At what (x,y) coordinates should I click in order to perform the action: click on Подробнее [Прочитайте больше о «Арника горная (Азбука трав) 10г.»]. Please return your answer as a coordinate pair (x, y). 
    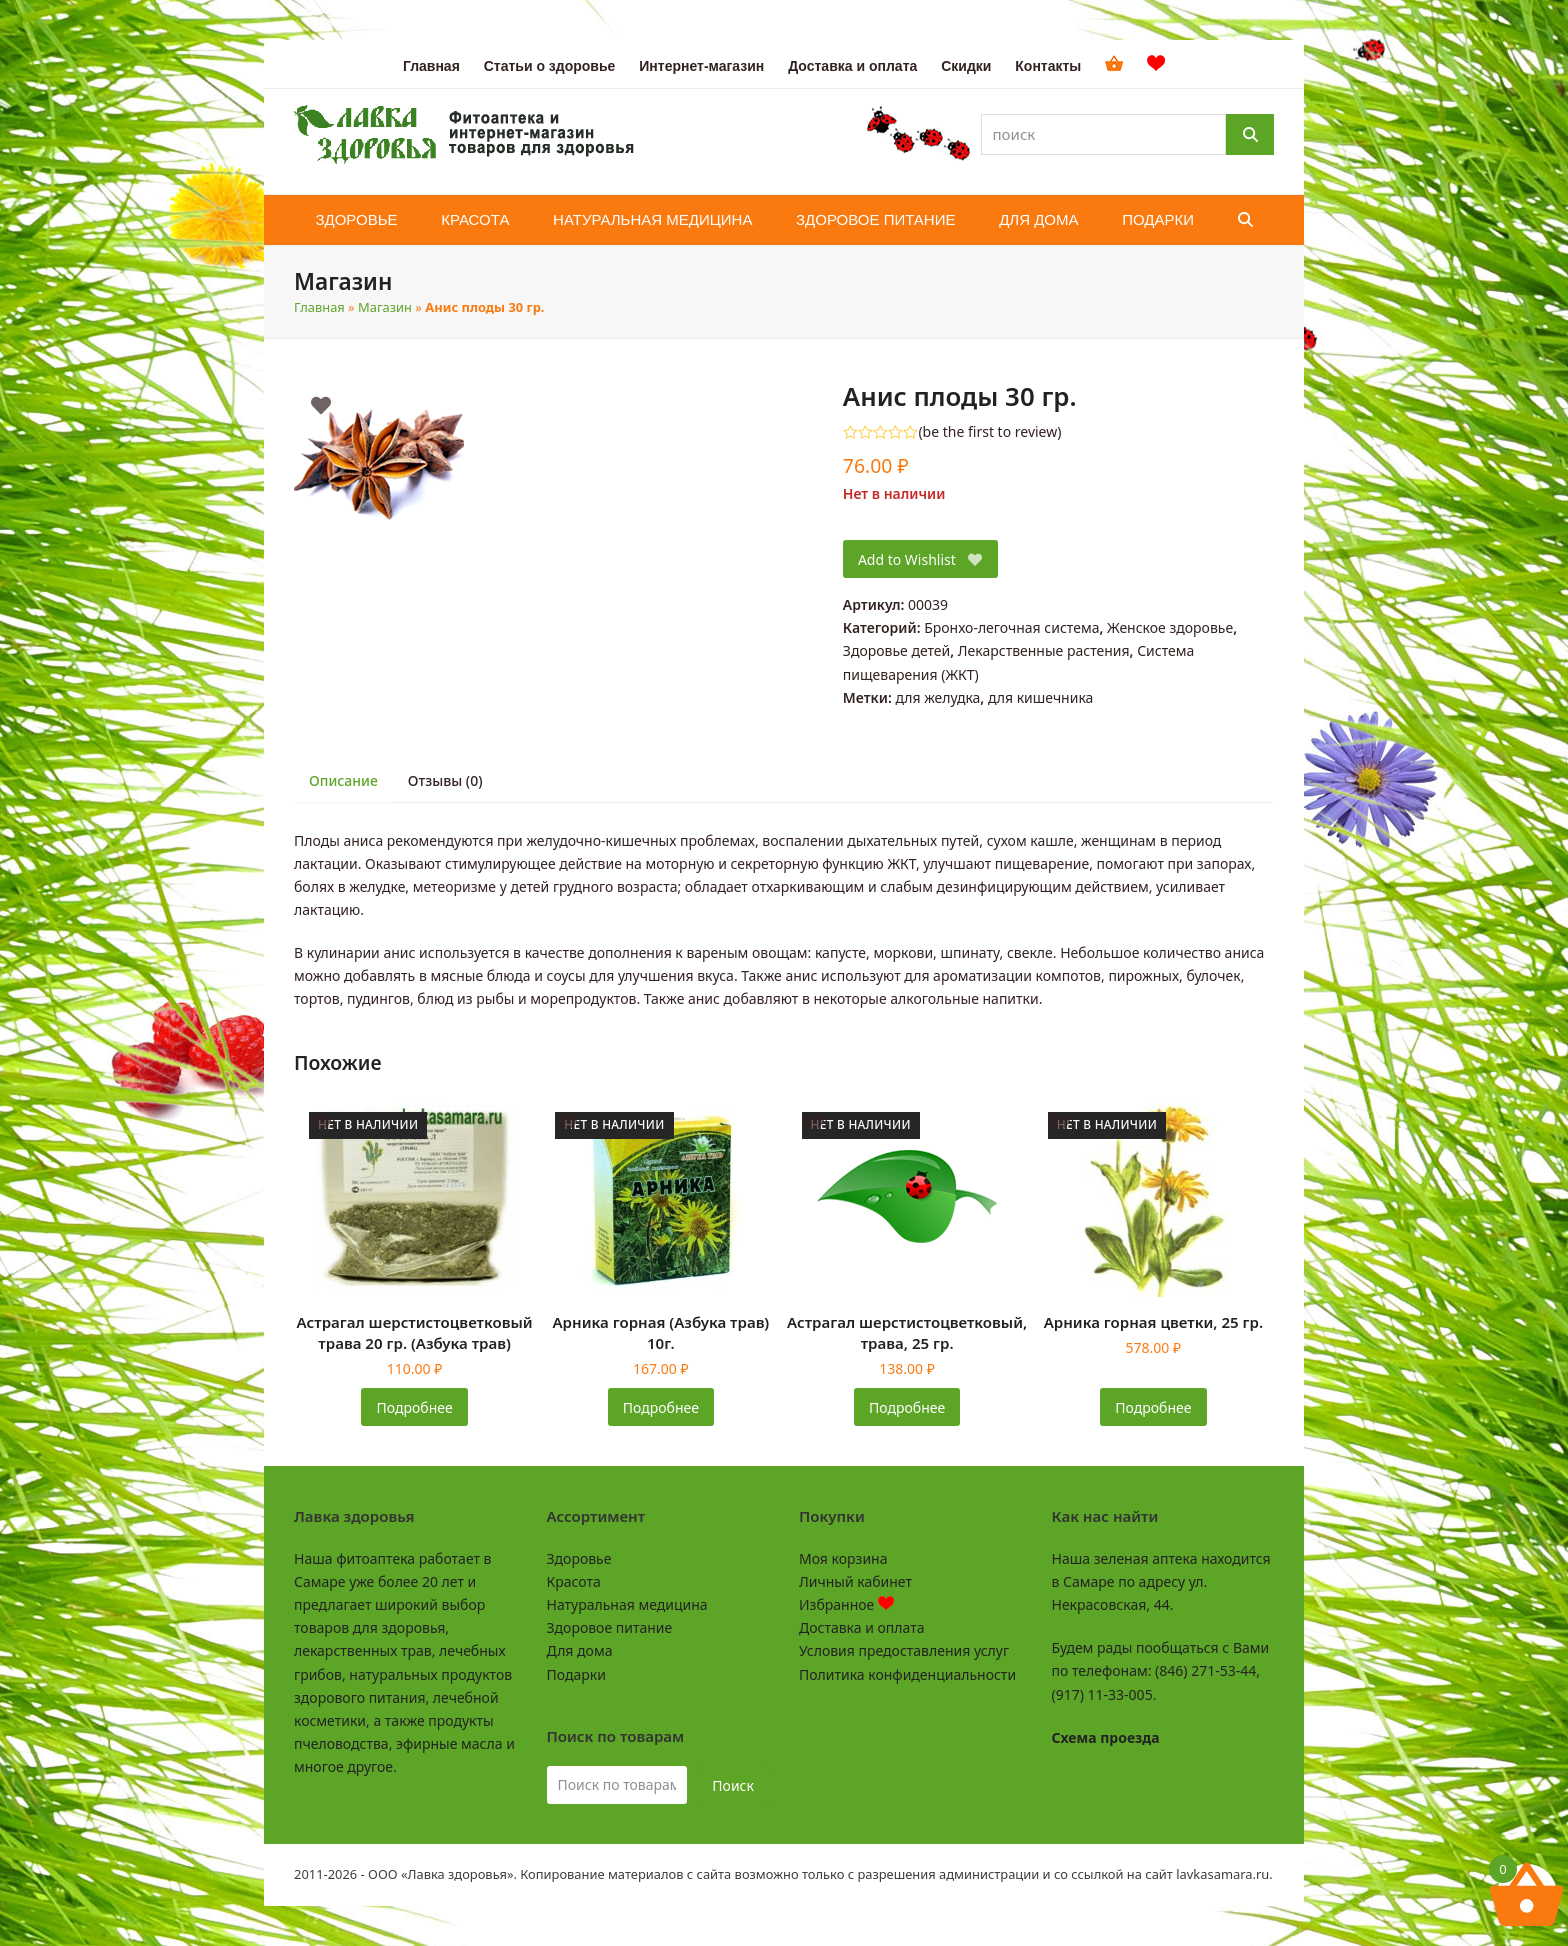
    Looking at the image, I should click on (661, 1407).